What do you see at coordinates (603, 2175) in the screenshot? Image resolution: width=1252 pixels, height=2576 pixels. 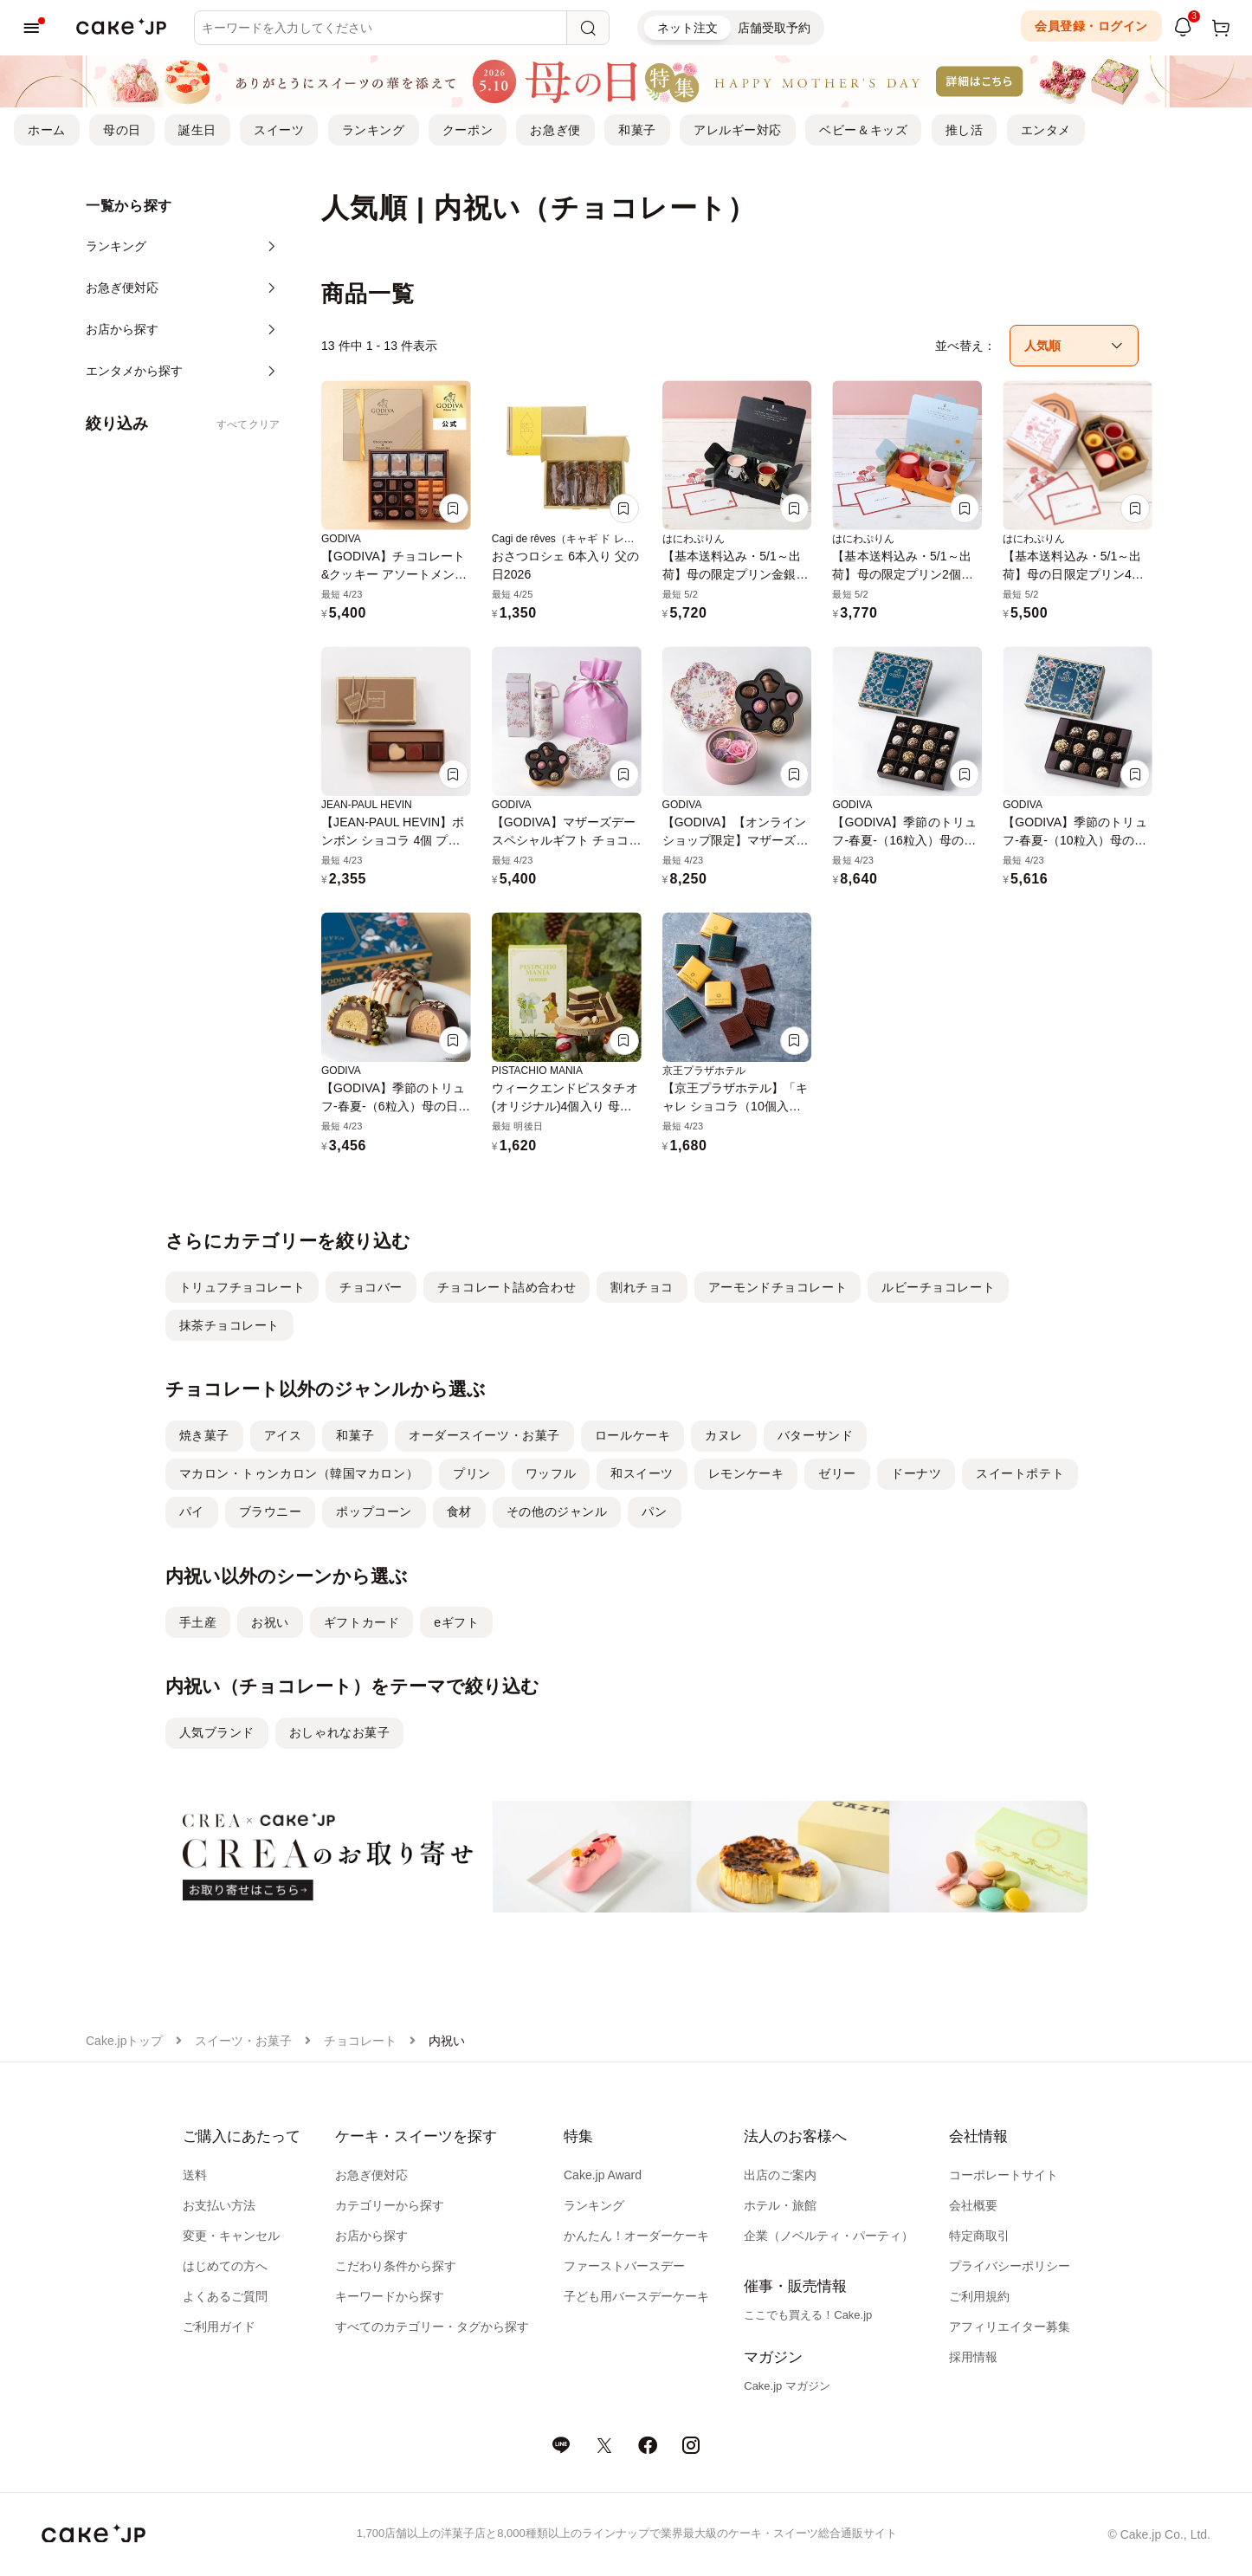 I see `Cake.jp Award` at bounding box center [603, 2175].